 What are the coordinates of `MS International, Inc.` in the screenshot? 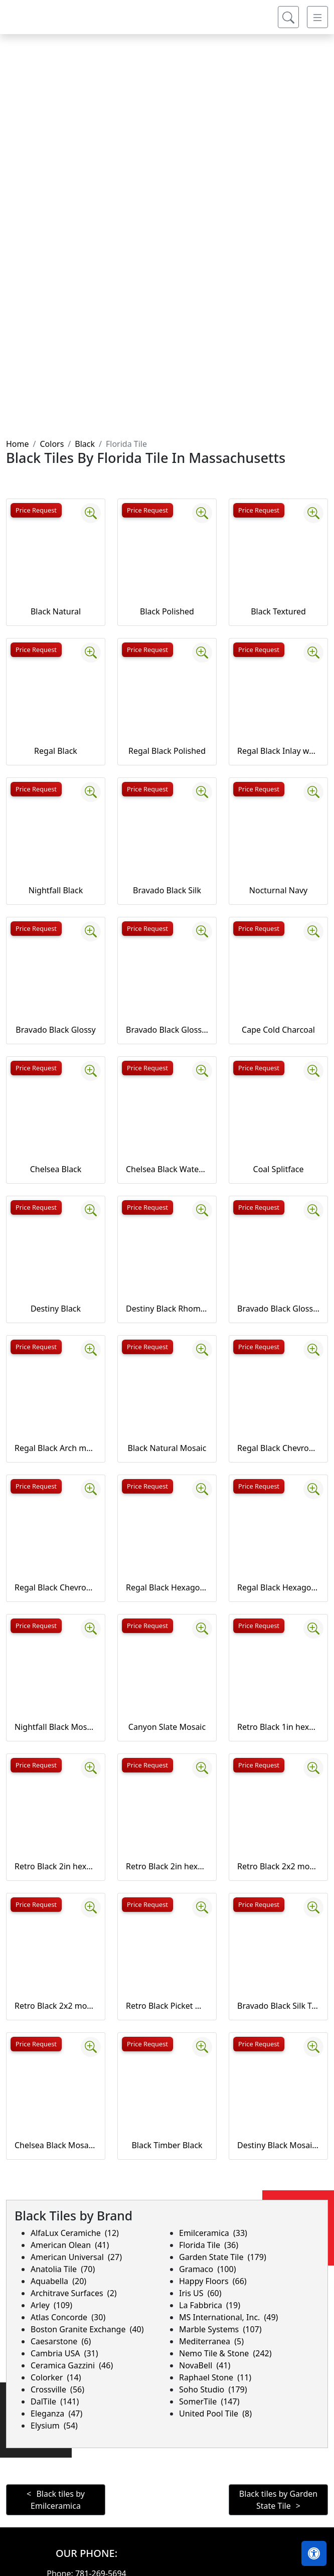 It's located at (228, 2317).